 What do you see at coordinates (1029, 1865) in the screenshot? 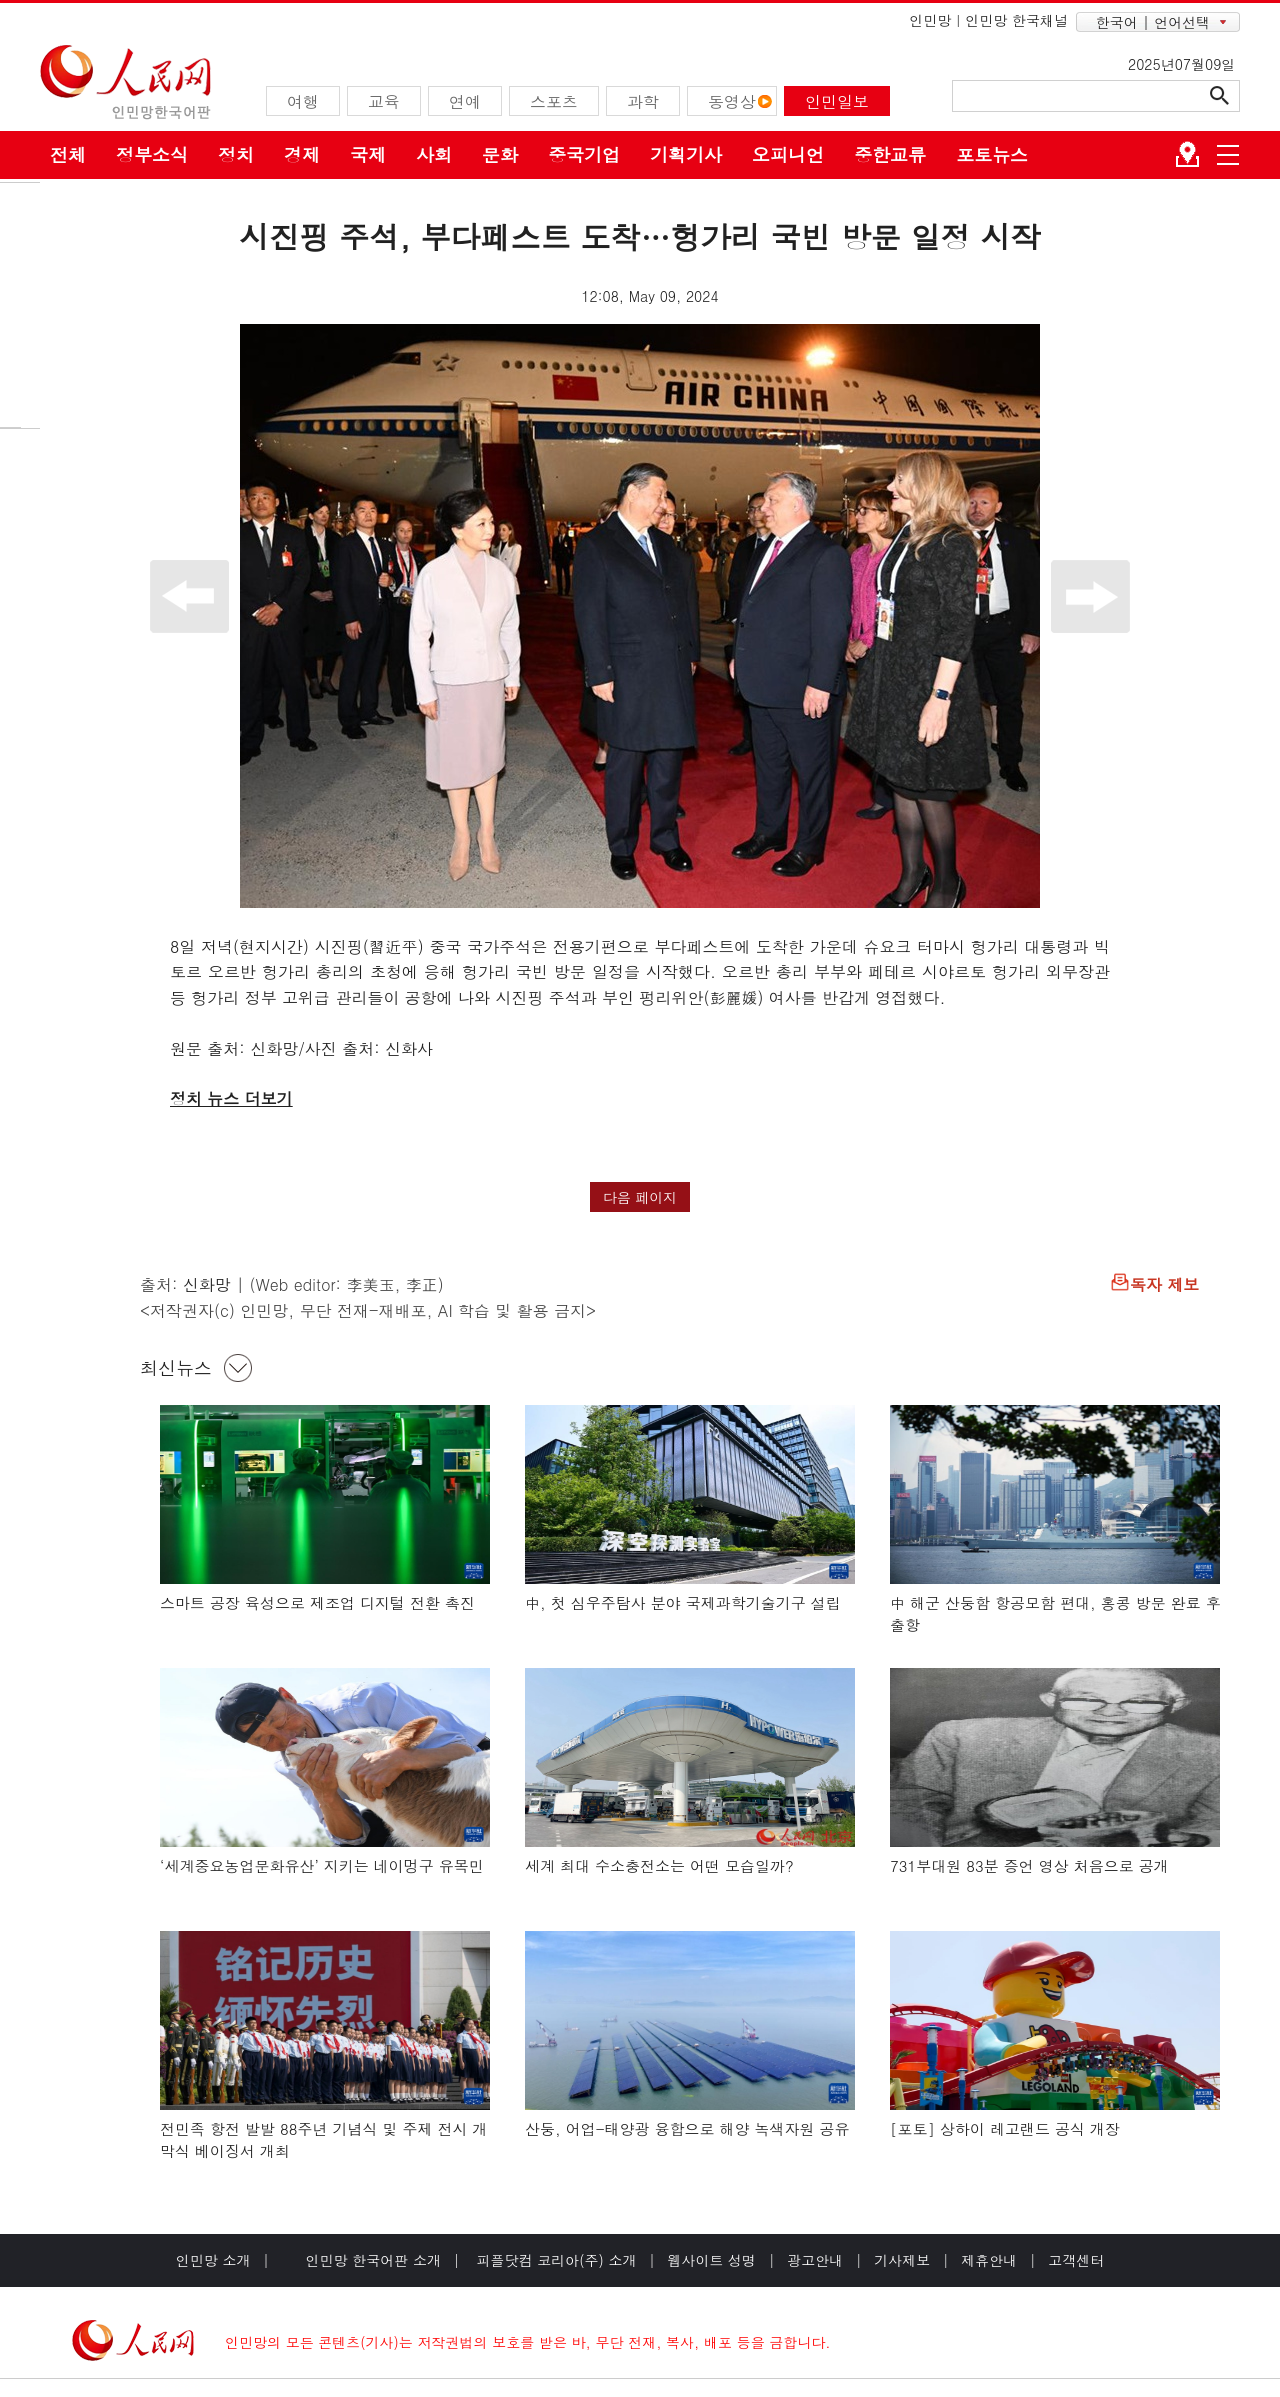
I see `731부대원 83분 증언 영상 처음으로 공개` at bounding box center [1029, 1865].